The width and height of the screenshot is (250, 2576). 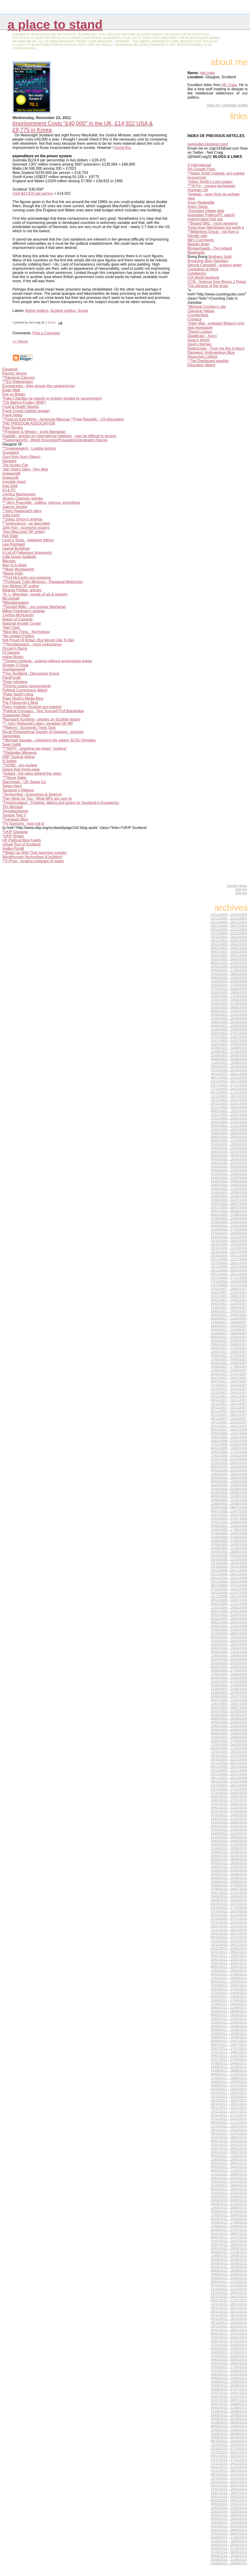 What do you see at coordinates (229, 2374) in the screenshot?
I see `24/03/2013 - 31/03/2013` at bounding box center [229, 2374].